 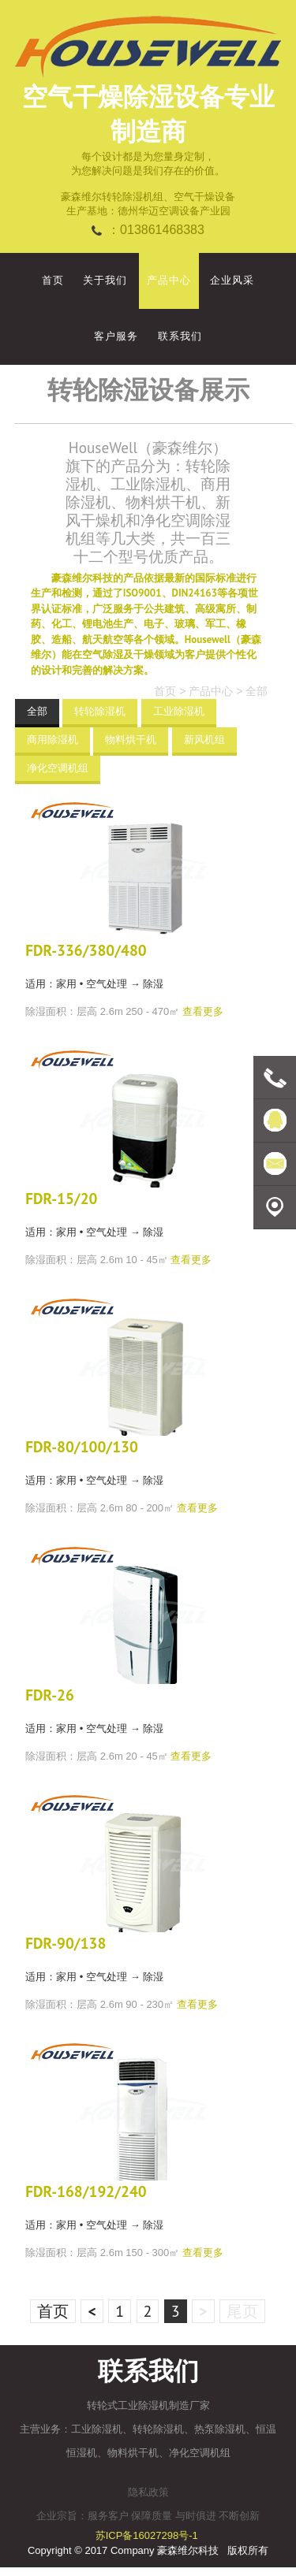 I want to click on 苏ICP备16027298号-1, so click(x=147, y=2535).